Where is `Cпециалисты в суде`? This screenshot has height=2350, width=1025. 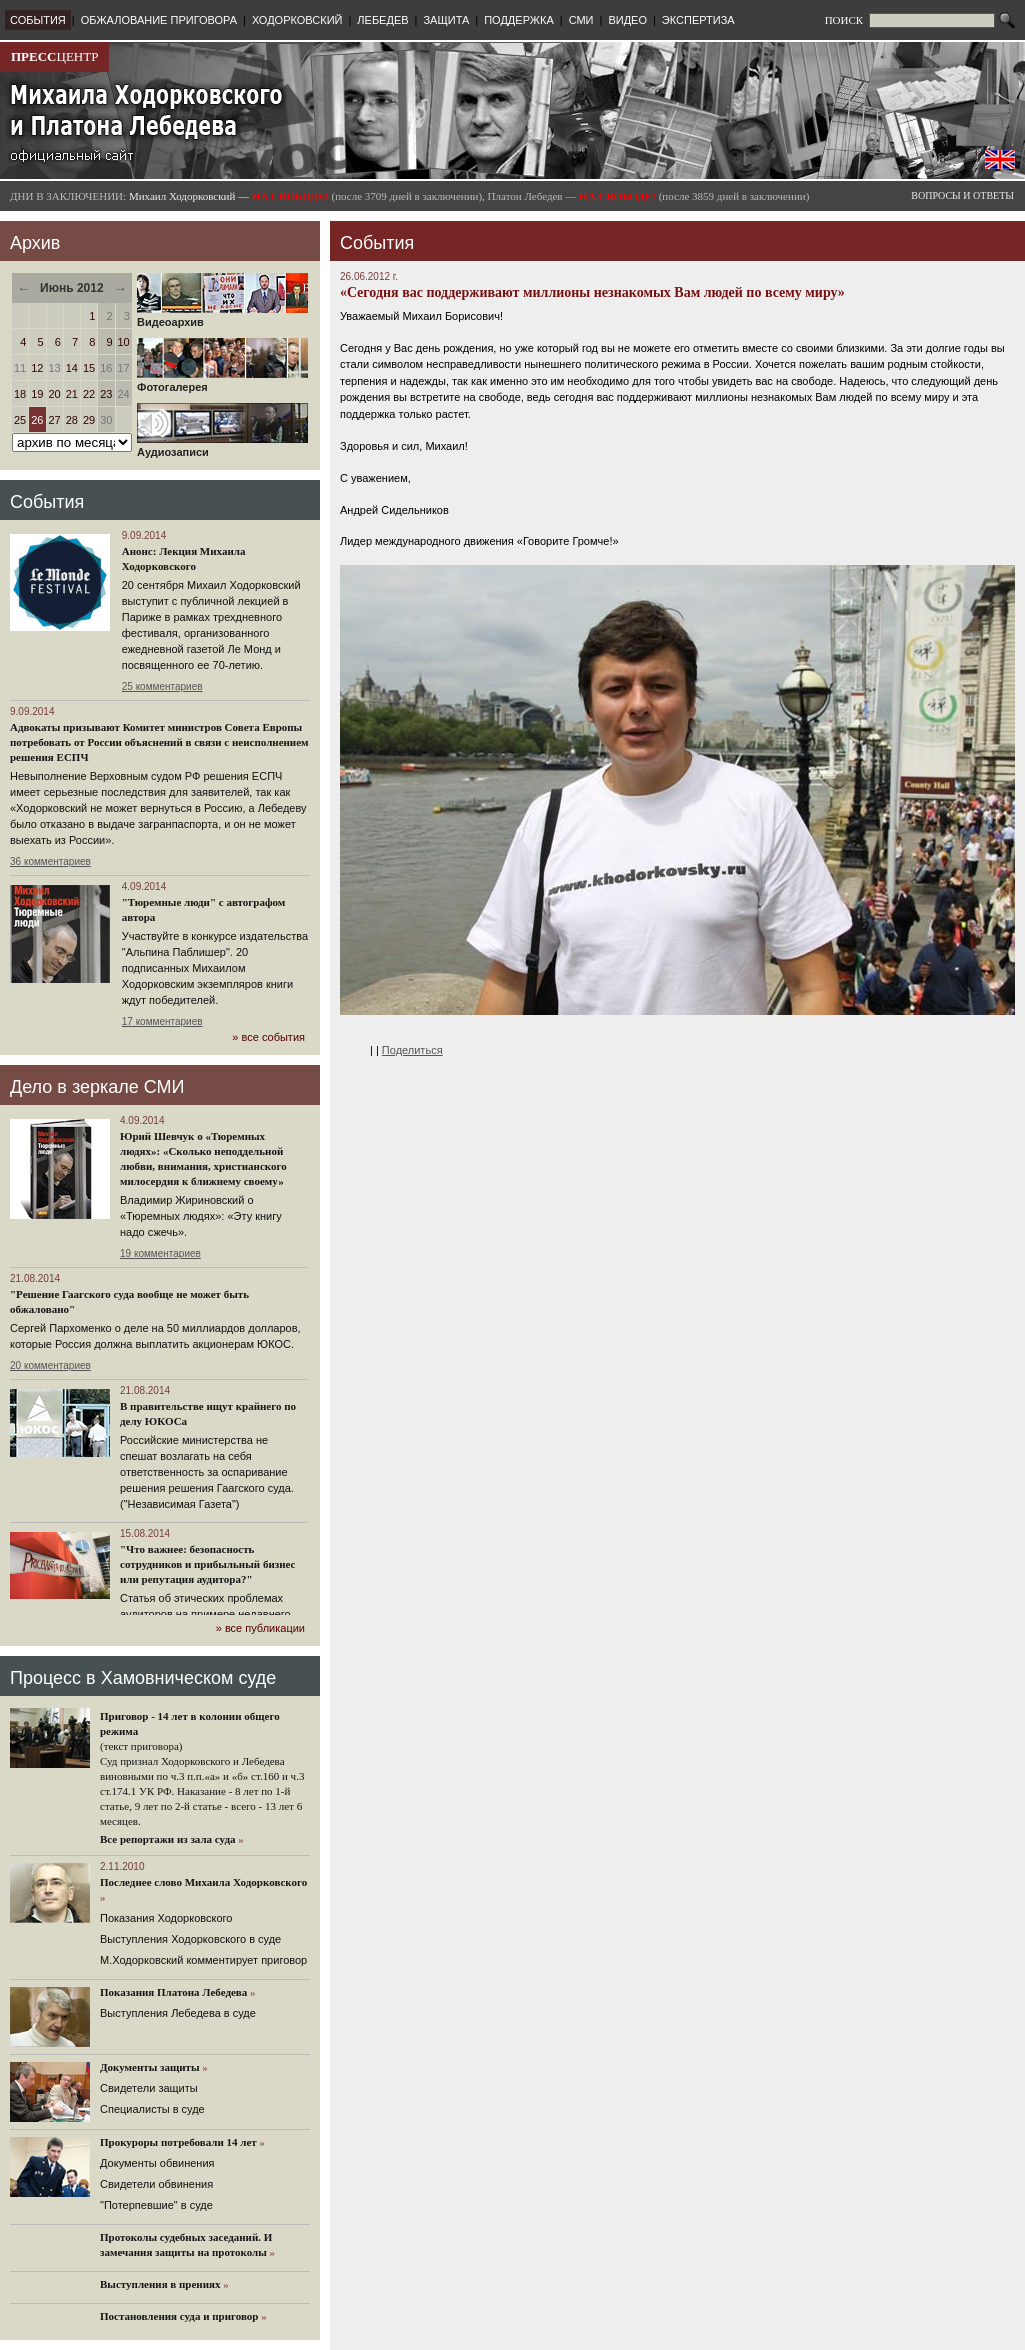
Cпециалисты в суде is located at coordinates (152, 2109).